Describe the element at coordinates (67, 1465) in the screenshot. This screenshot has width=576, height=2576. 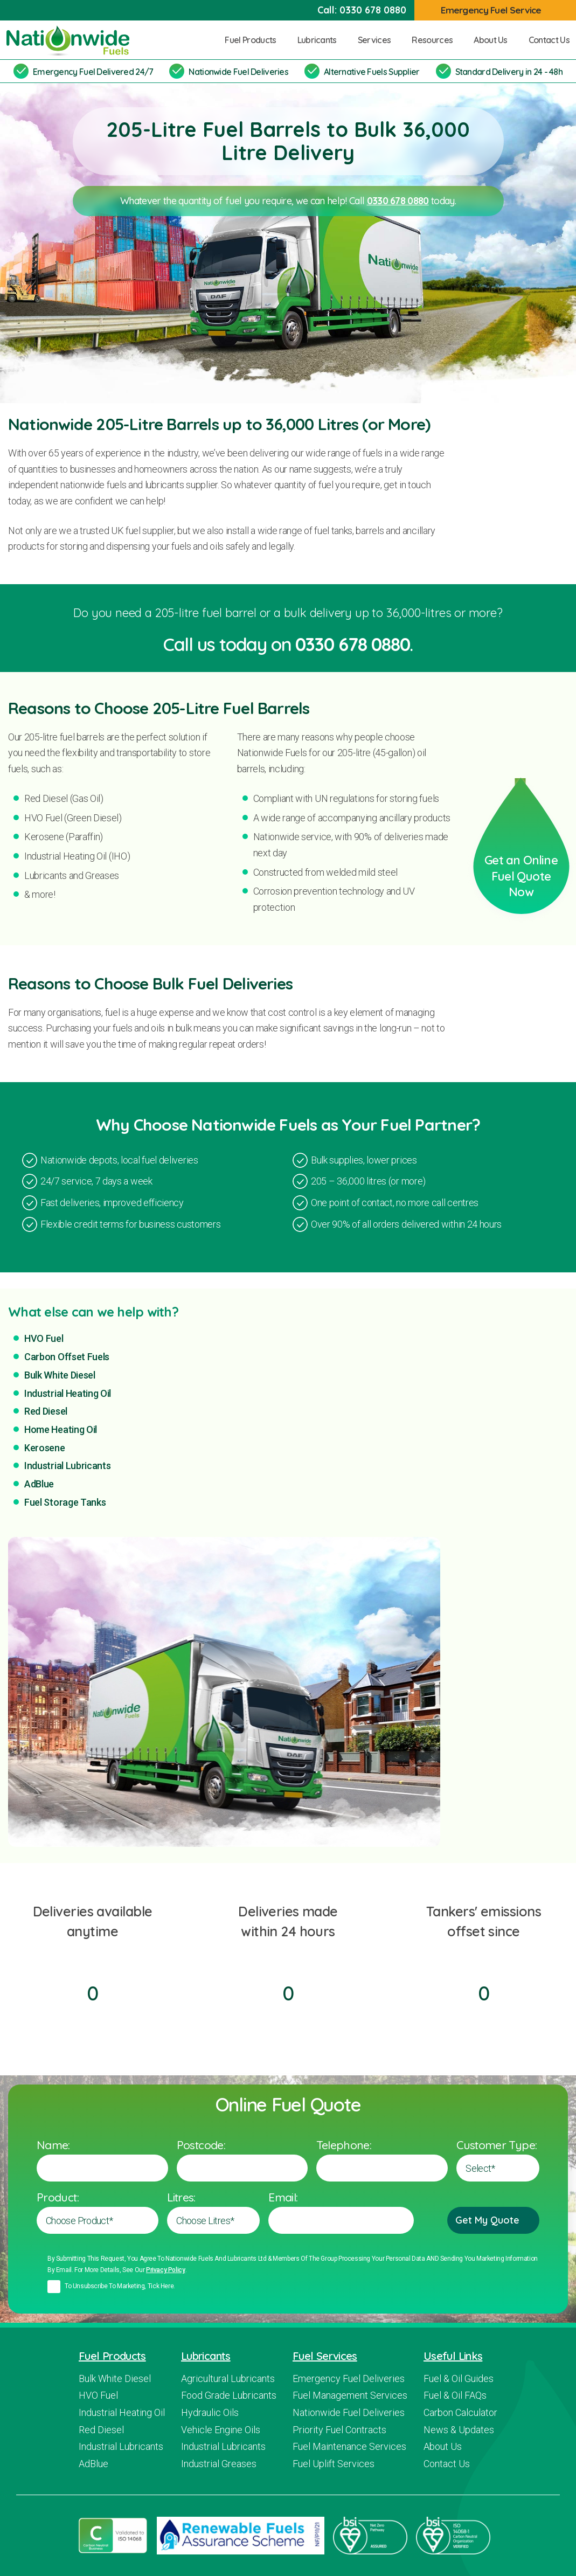
I see `Industrial Lubricants` at that location.